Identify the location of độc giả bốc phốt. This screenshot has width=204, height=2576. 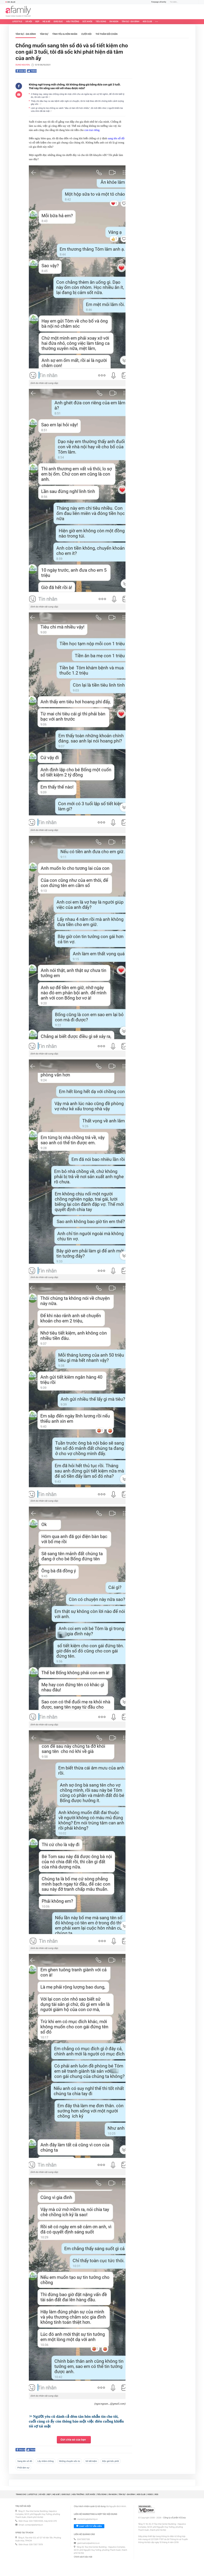
(110, 2461).